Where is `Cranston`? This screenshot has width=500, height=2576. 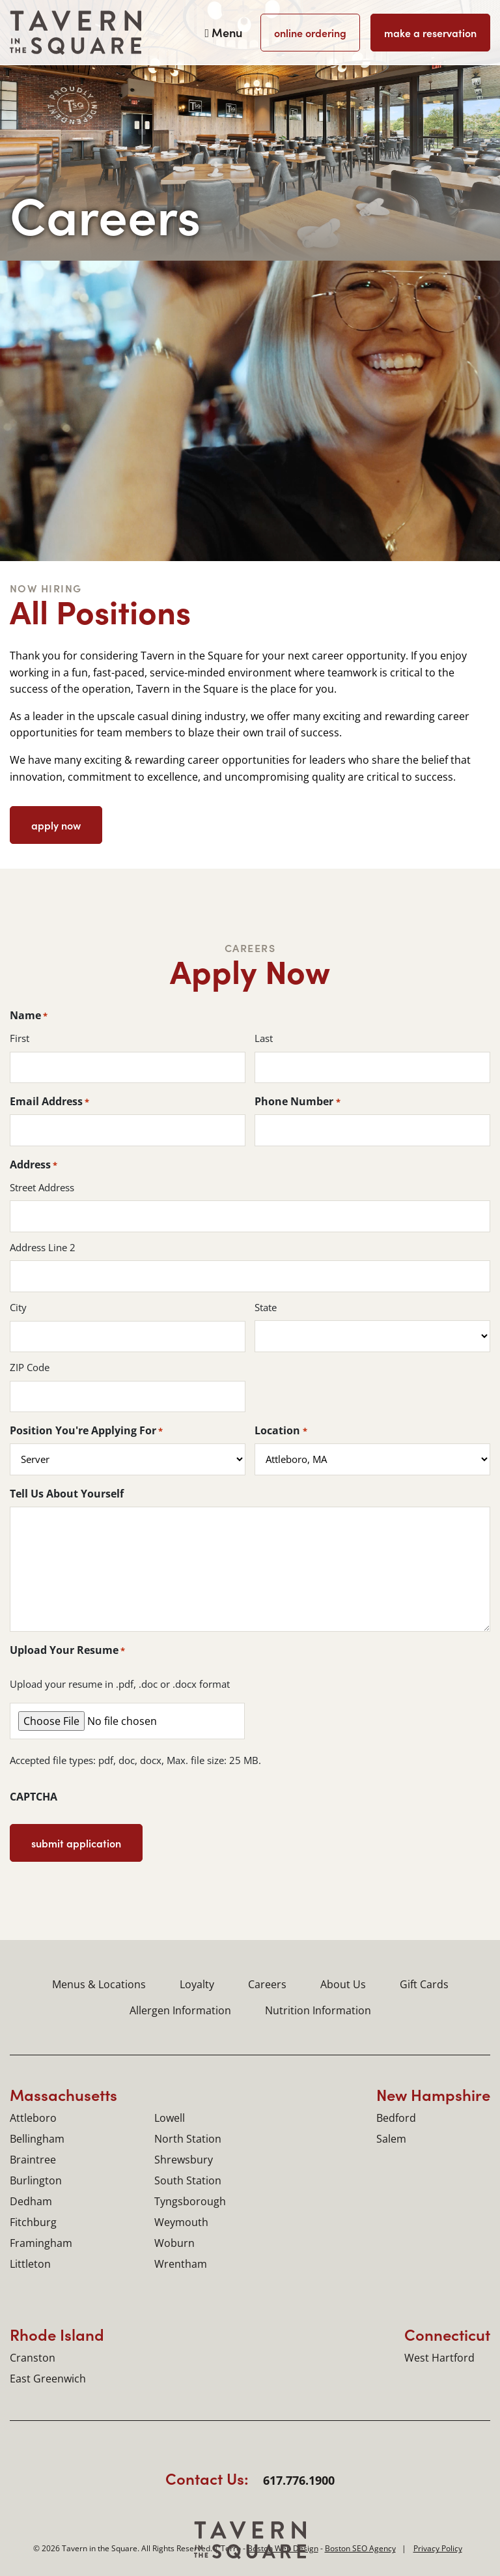
Cranston is located at coordinates (32, 2358).